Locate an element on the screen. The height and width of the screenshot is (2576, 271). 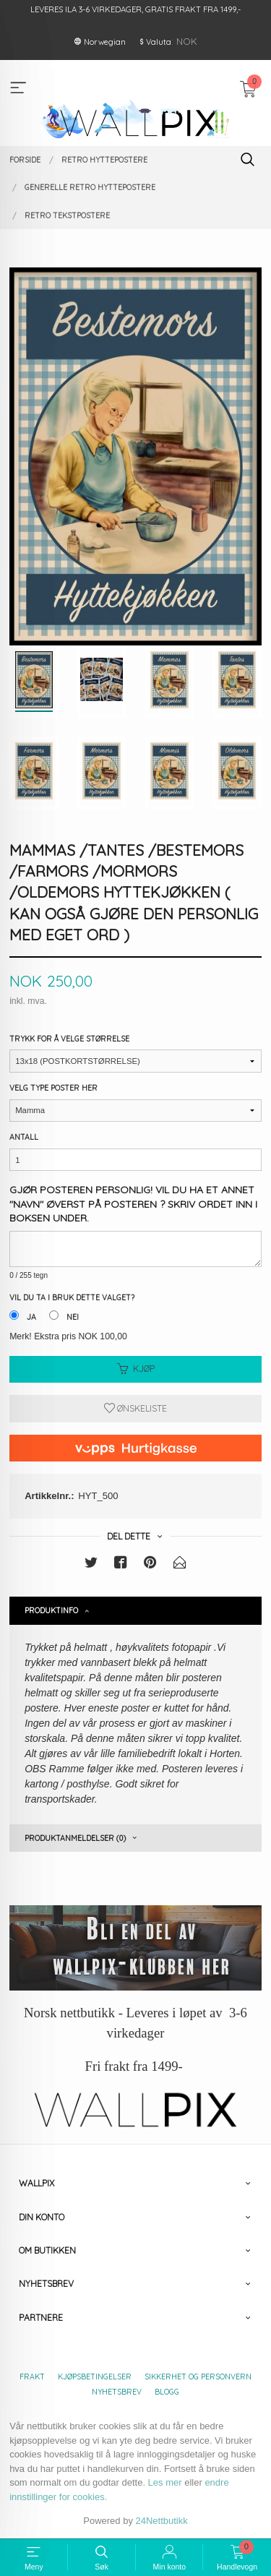
Kjøpsbetingelser is located at coordinates (95, 2376).